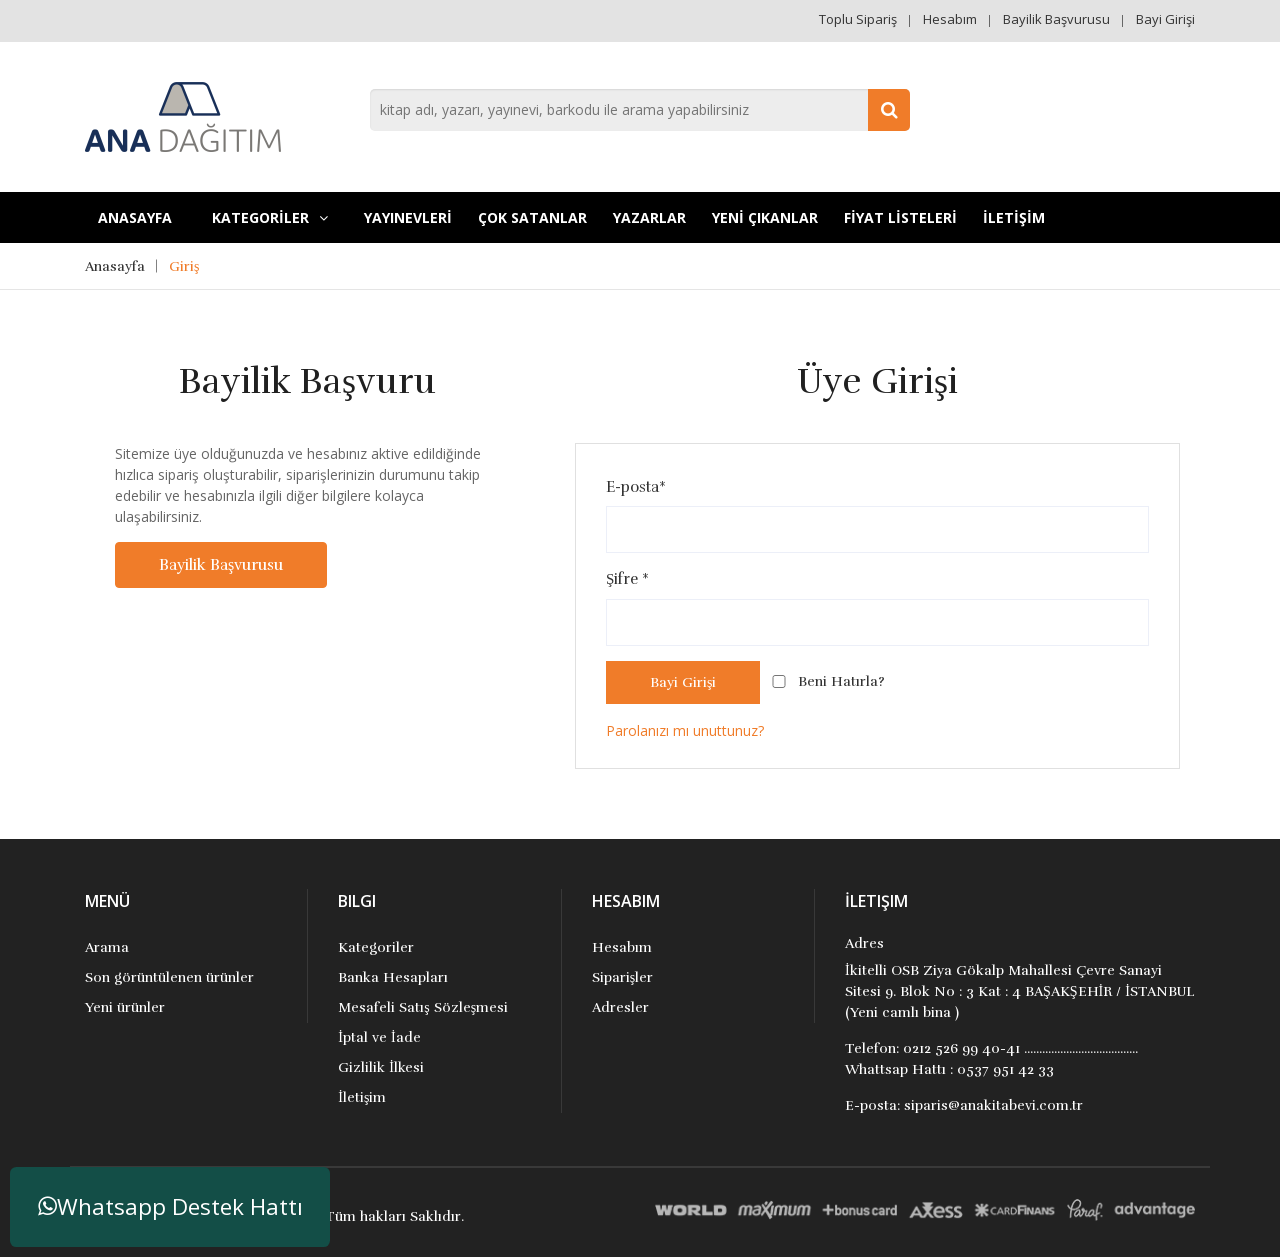  What do you see at coordinates (170, 1206) in the screenshot?
I see `Whatsapp Destek Hattı` at bounding box center [170, 1206].